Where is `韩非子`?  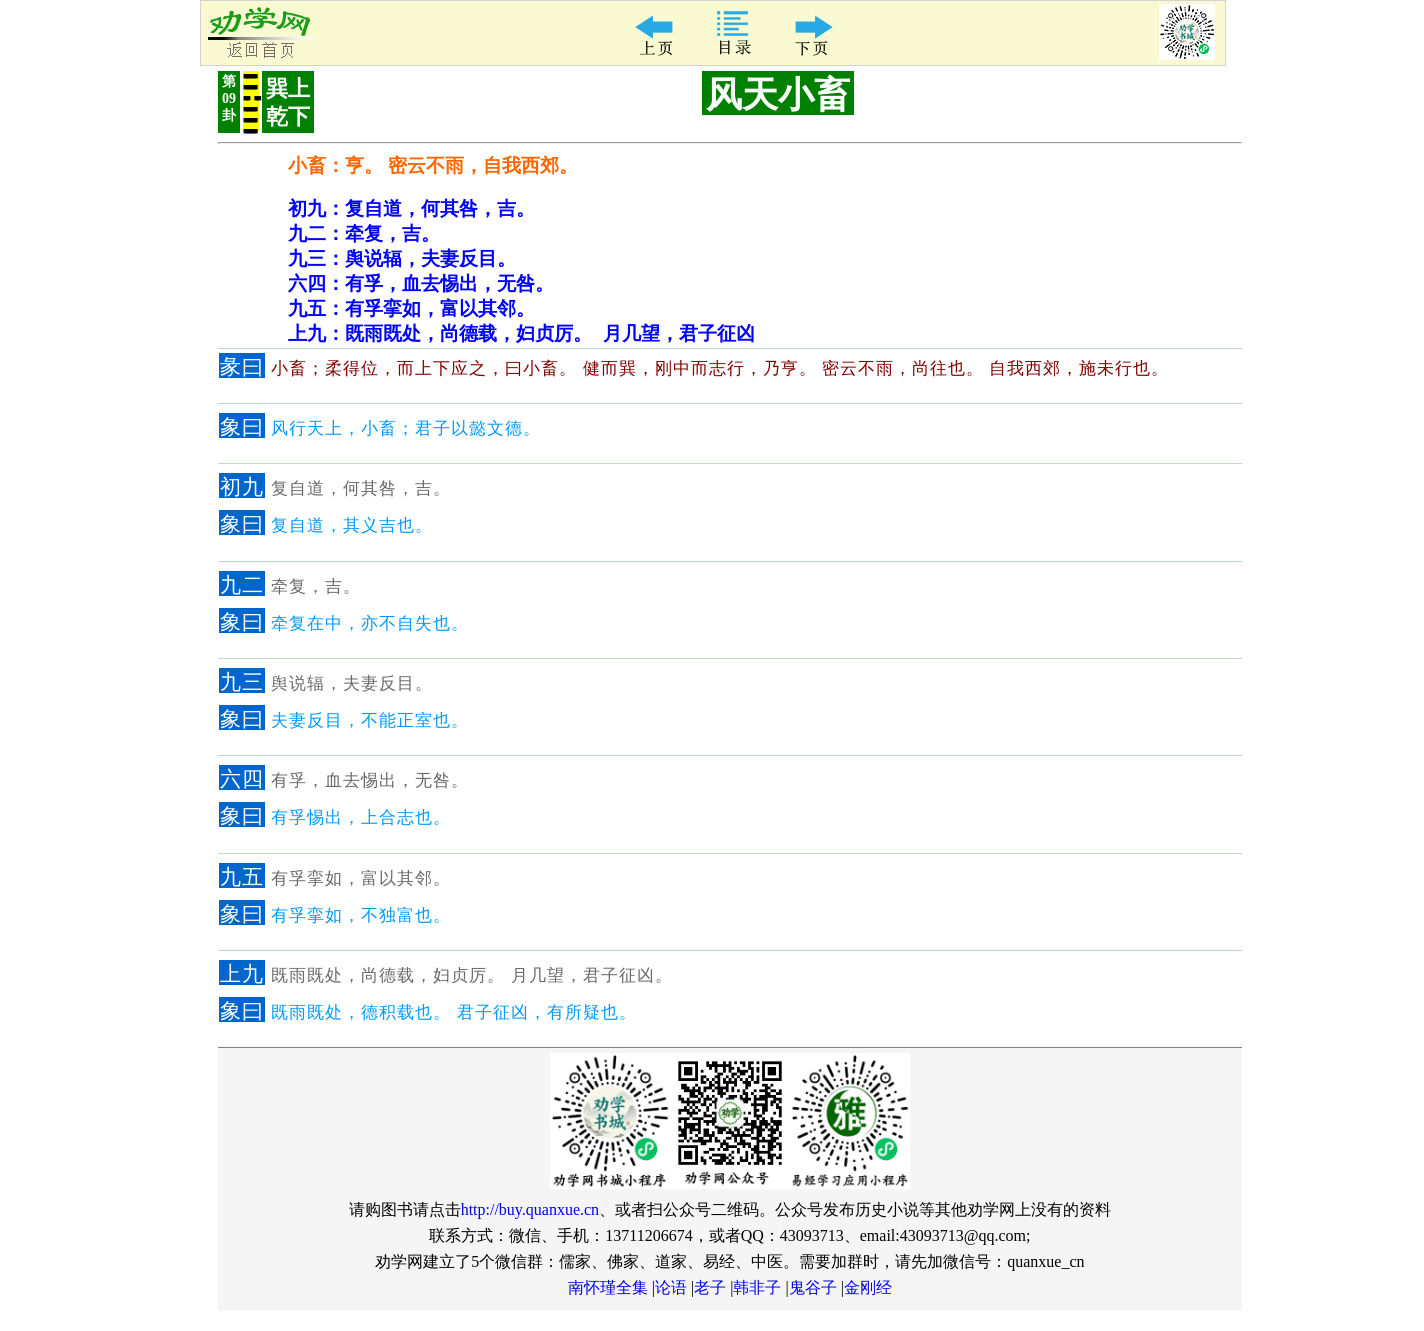
韩非子 is located at coordinates (757, 1287).